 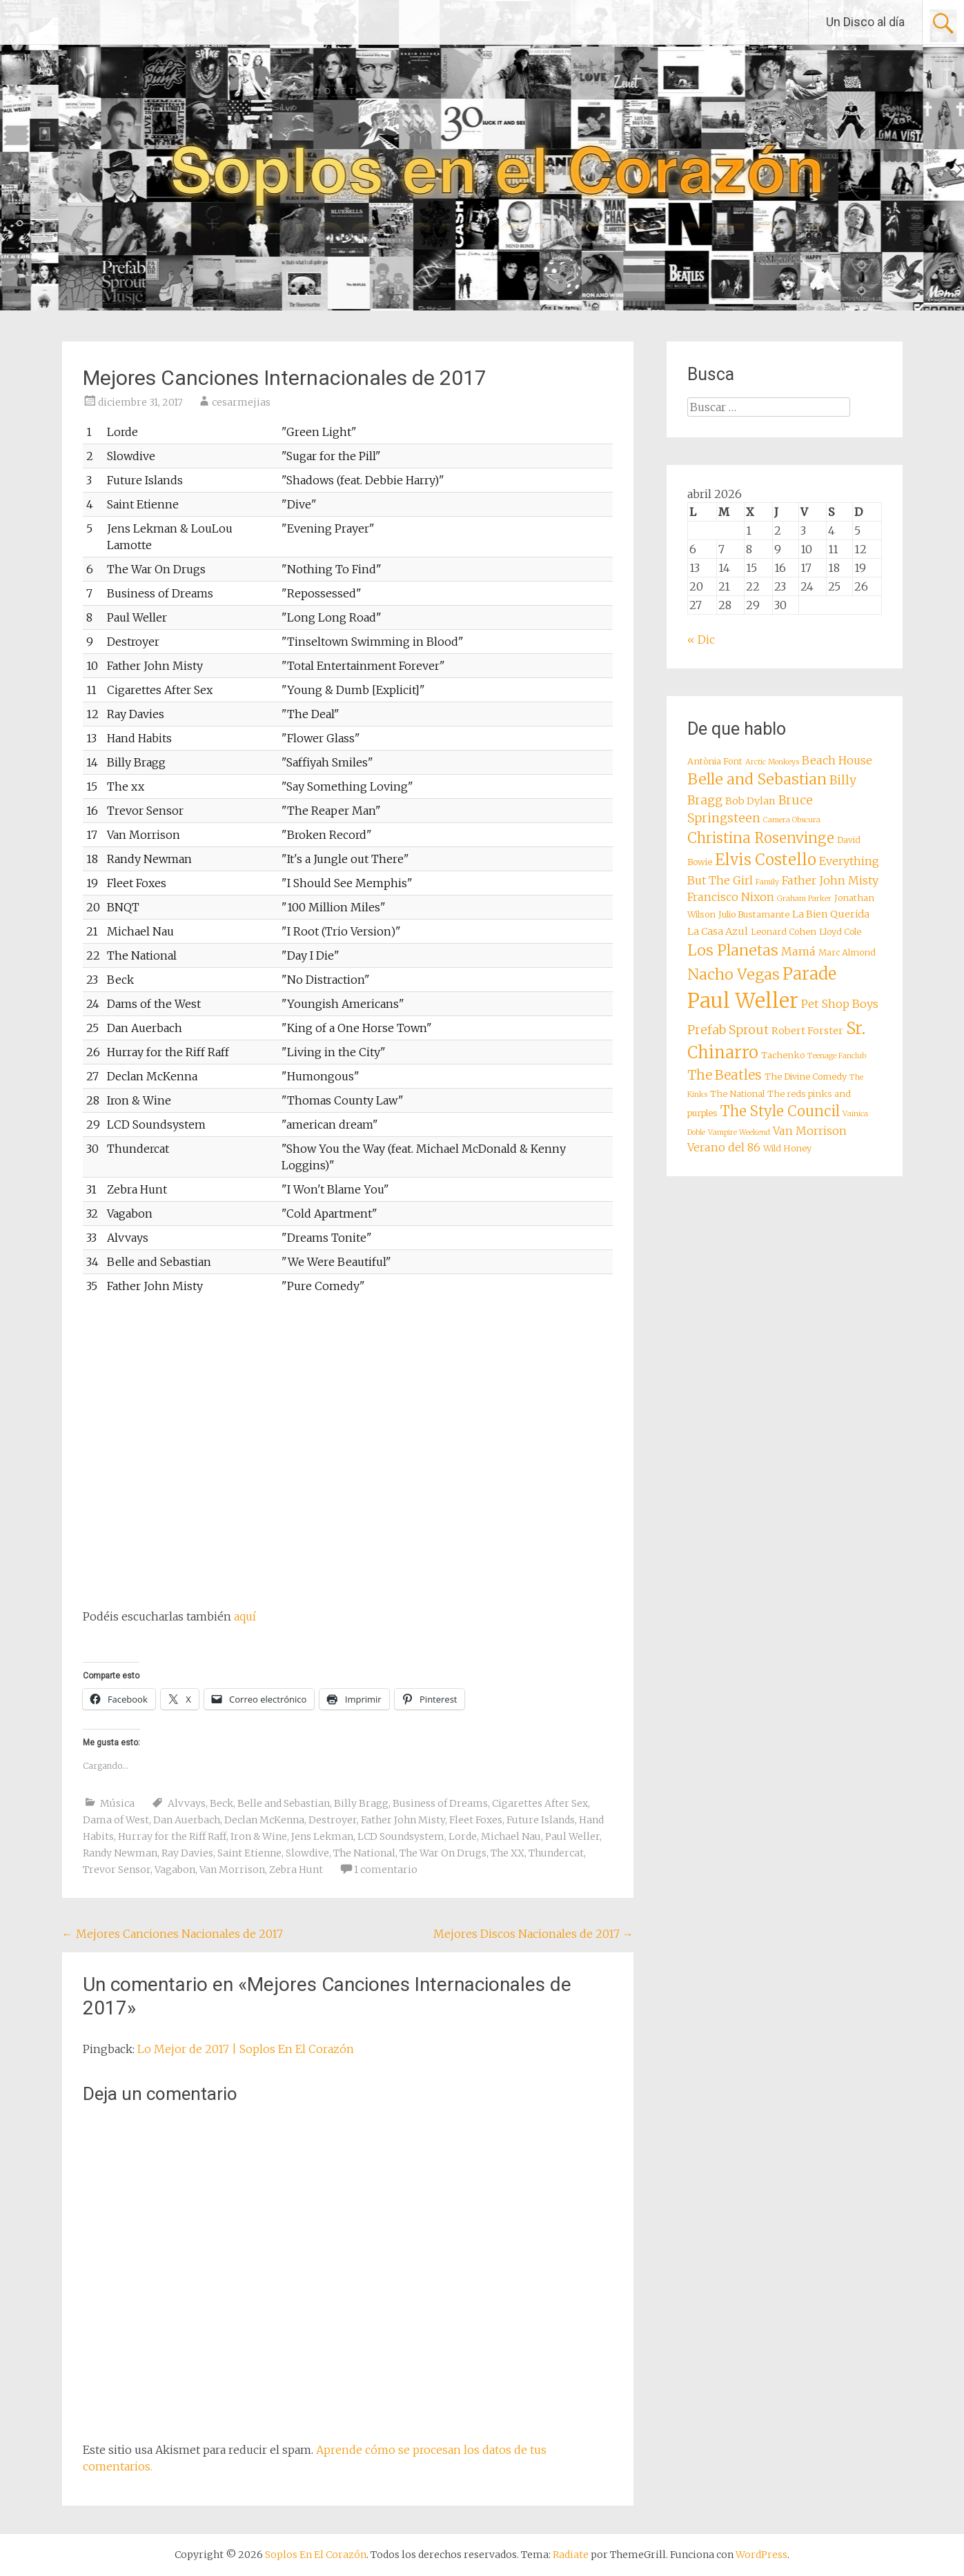 I want to click on Lloyd Cole [Lloyd Cole (8 elementos)], so click(x=840, y=932).